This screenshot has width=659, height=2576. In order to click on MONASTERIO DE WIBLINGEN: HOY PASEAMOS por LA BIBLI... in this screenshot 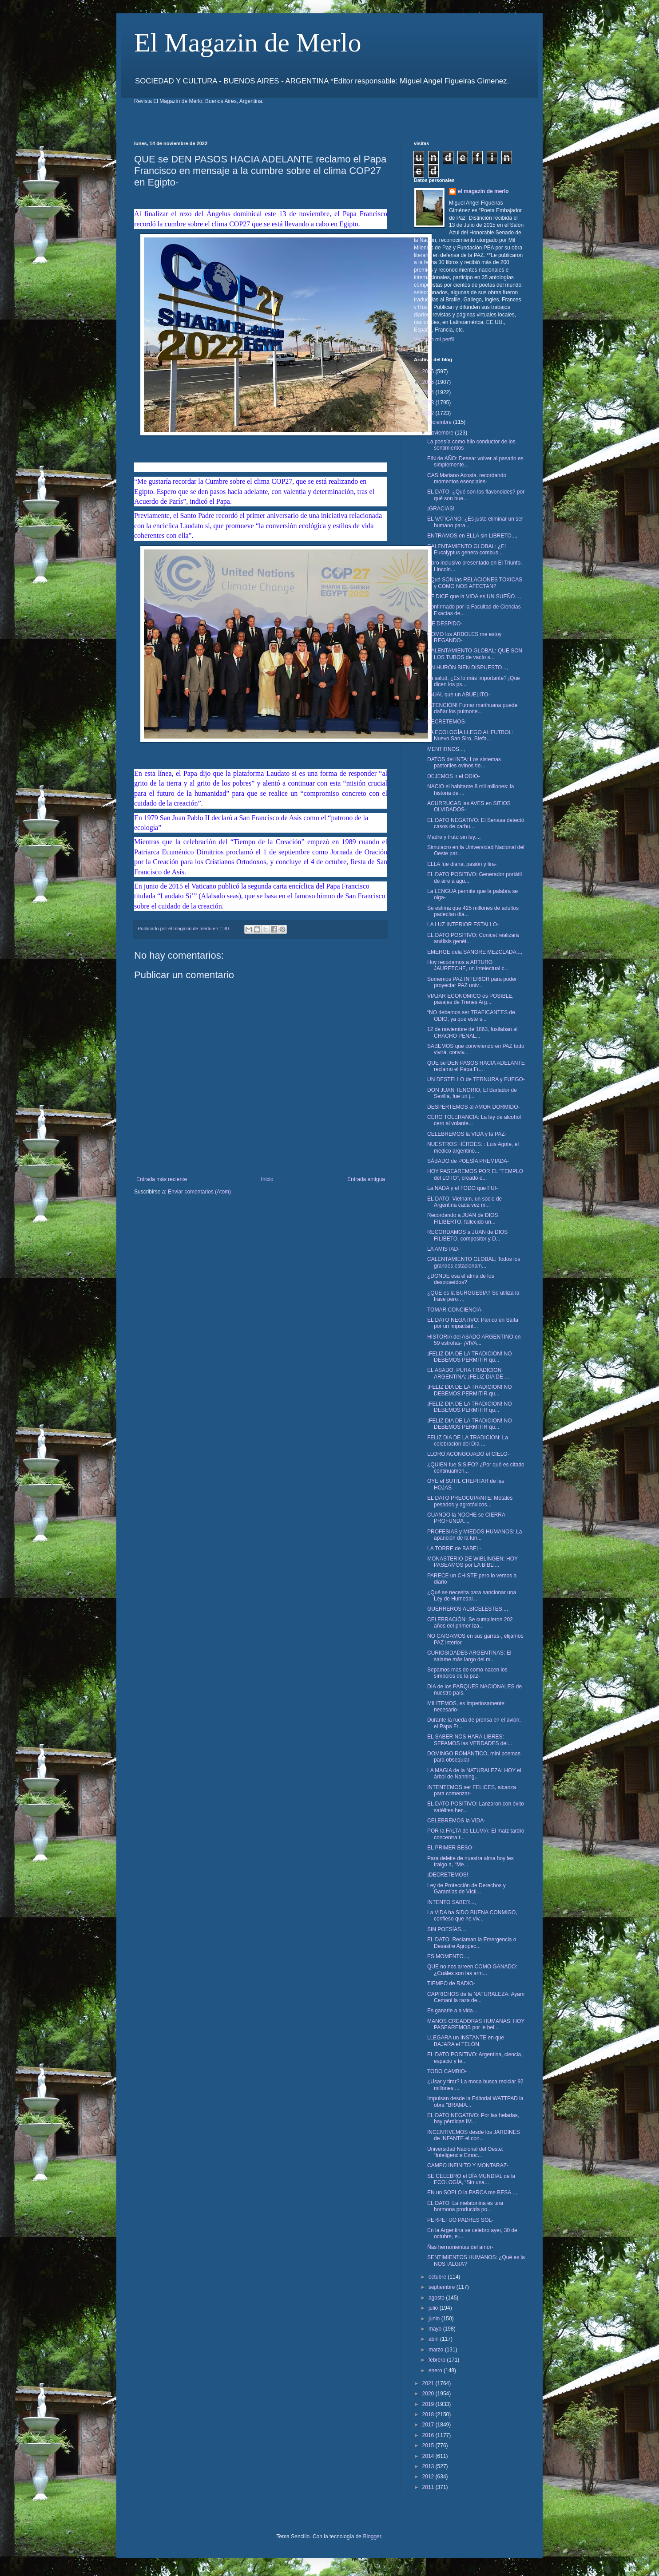, I will do `click(472, 1562)`.